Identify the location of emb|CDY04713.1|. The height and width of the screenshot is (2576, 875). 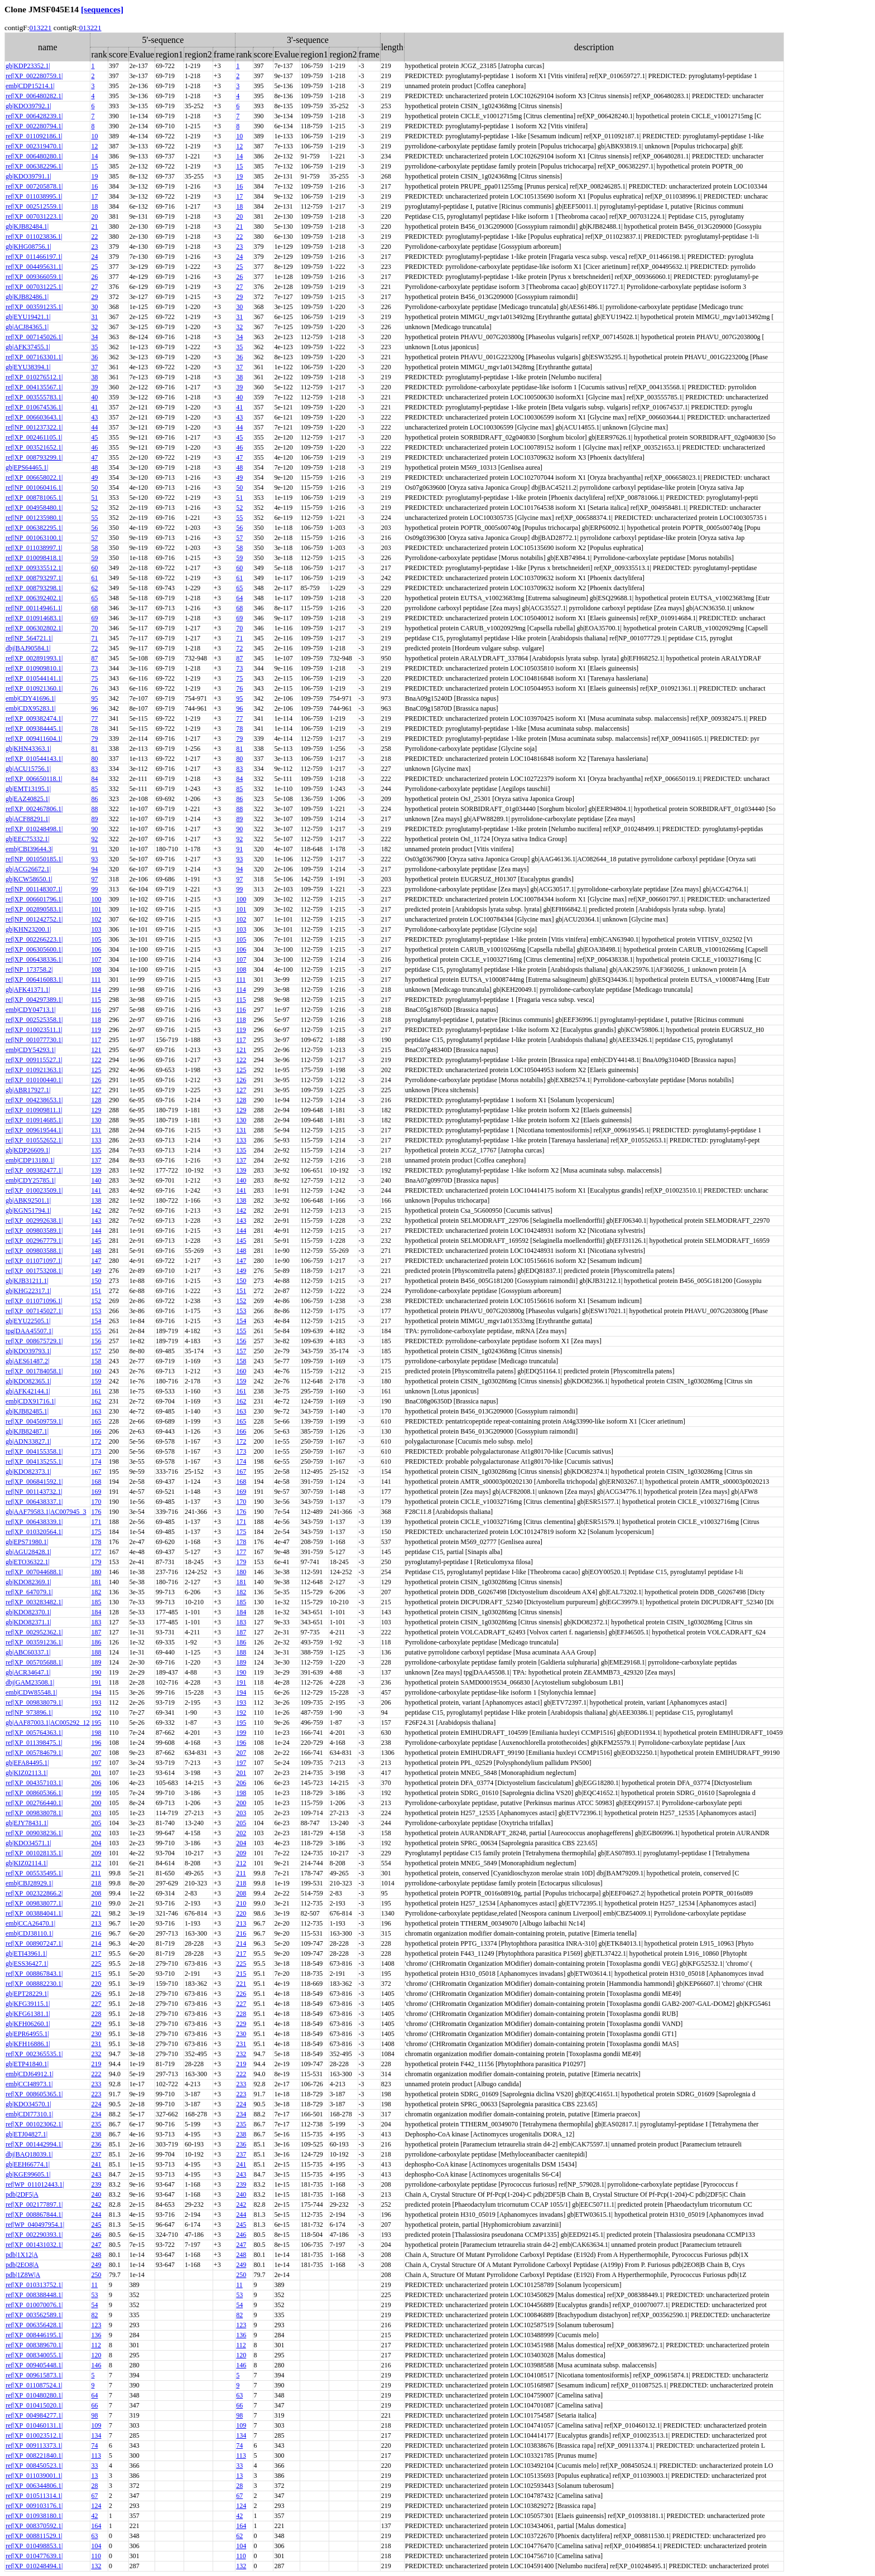
(31, 1010).